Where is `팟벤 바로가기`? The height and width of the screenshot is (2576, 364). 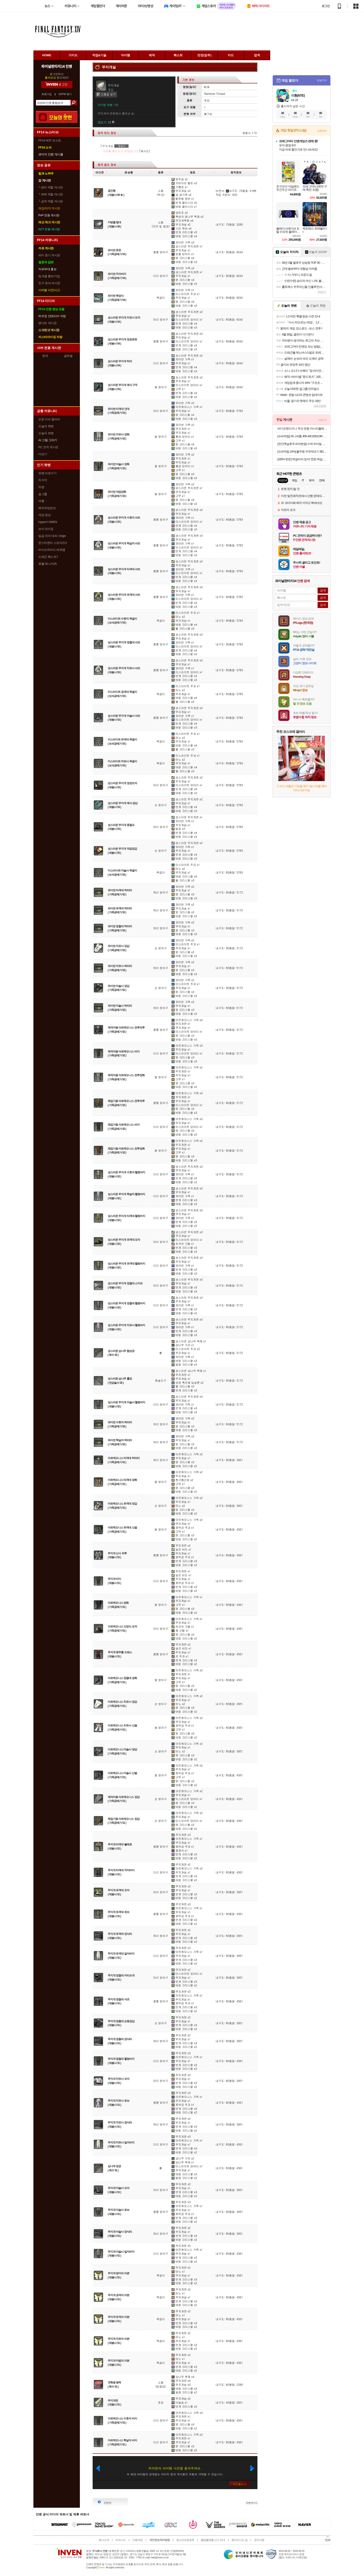
팟벤 바로가기 is located at coordinates (47, 473).